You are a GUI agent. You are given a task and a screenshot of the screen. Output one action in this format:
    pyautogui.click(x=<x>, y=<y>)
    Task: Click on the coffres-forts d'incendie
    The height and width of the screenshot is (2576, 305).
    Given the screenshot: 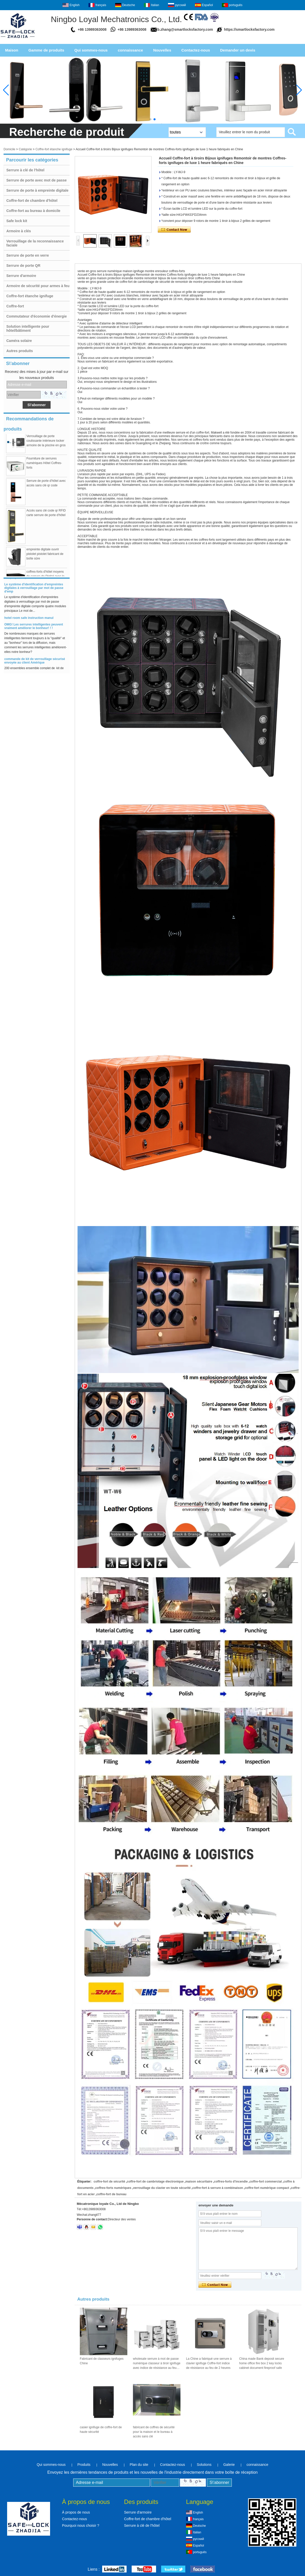 What is the action you would take?
    pyautogui.click(x=231, y=2181)
    